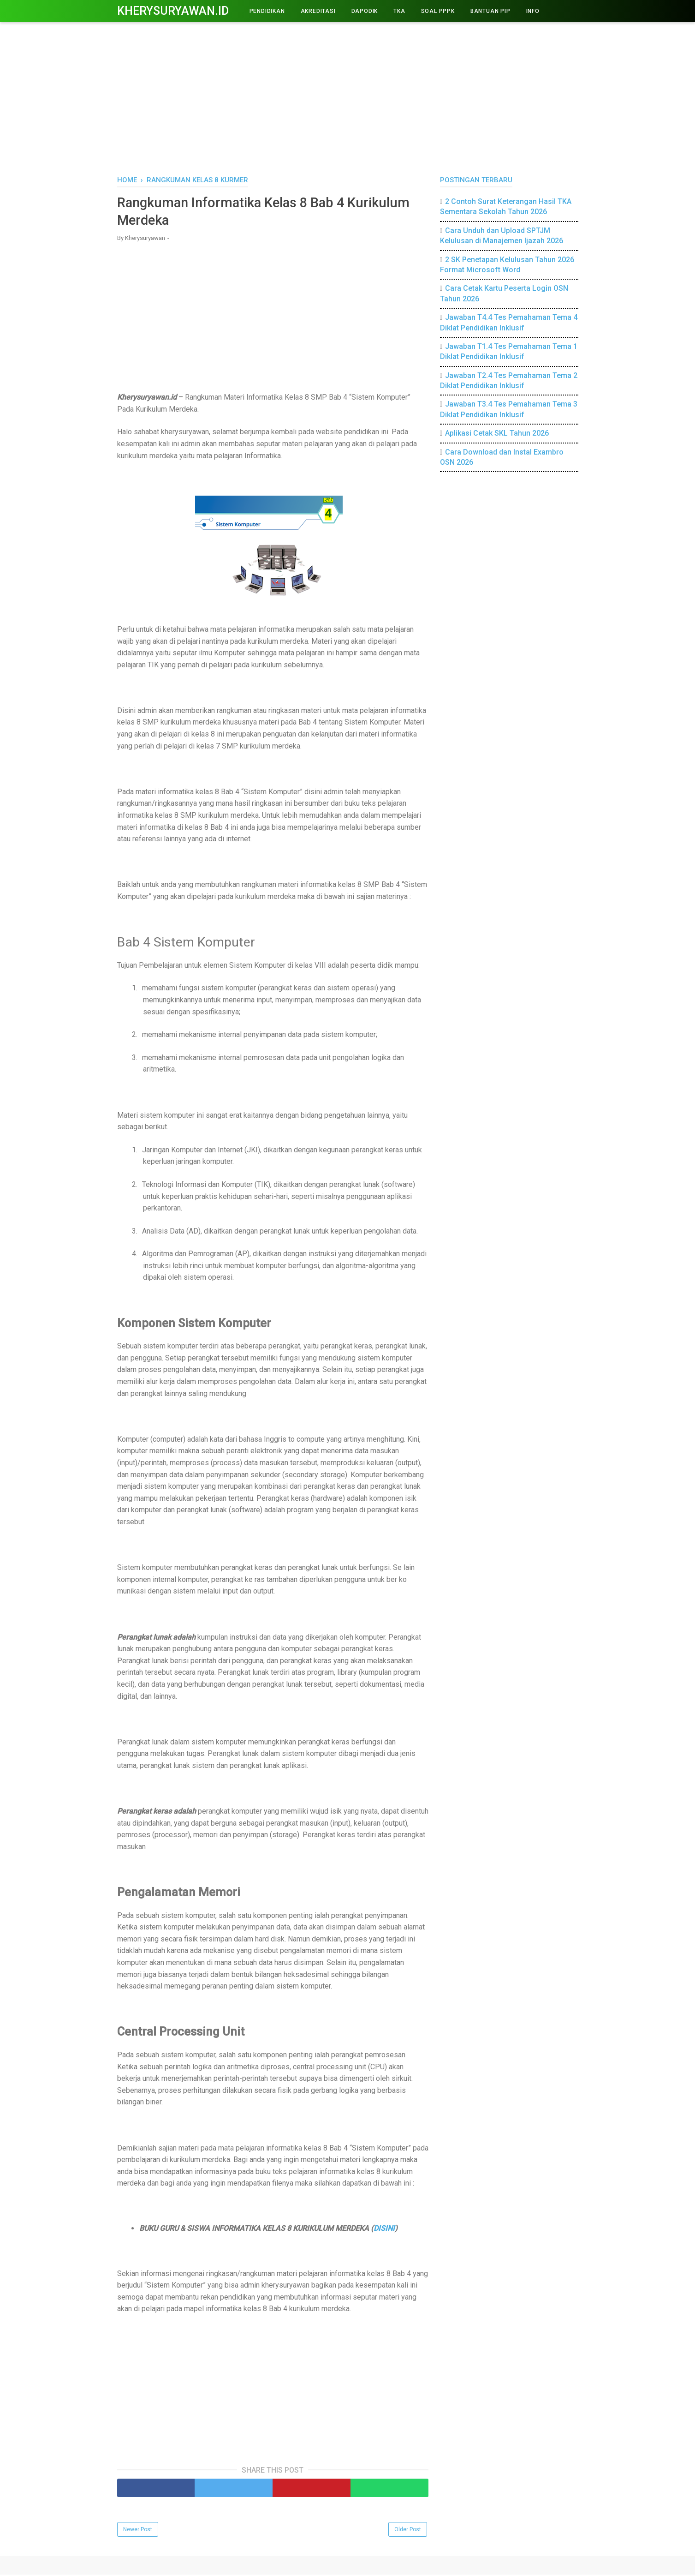 Image resolution: width=695 pixels, height=2576 pixels. I want to click on DAPODIK, so click(364, 11).